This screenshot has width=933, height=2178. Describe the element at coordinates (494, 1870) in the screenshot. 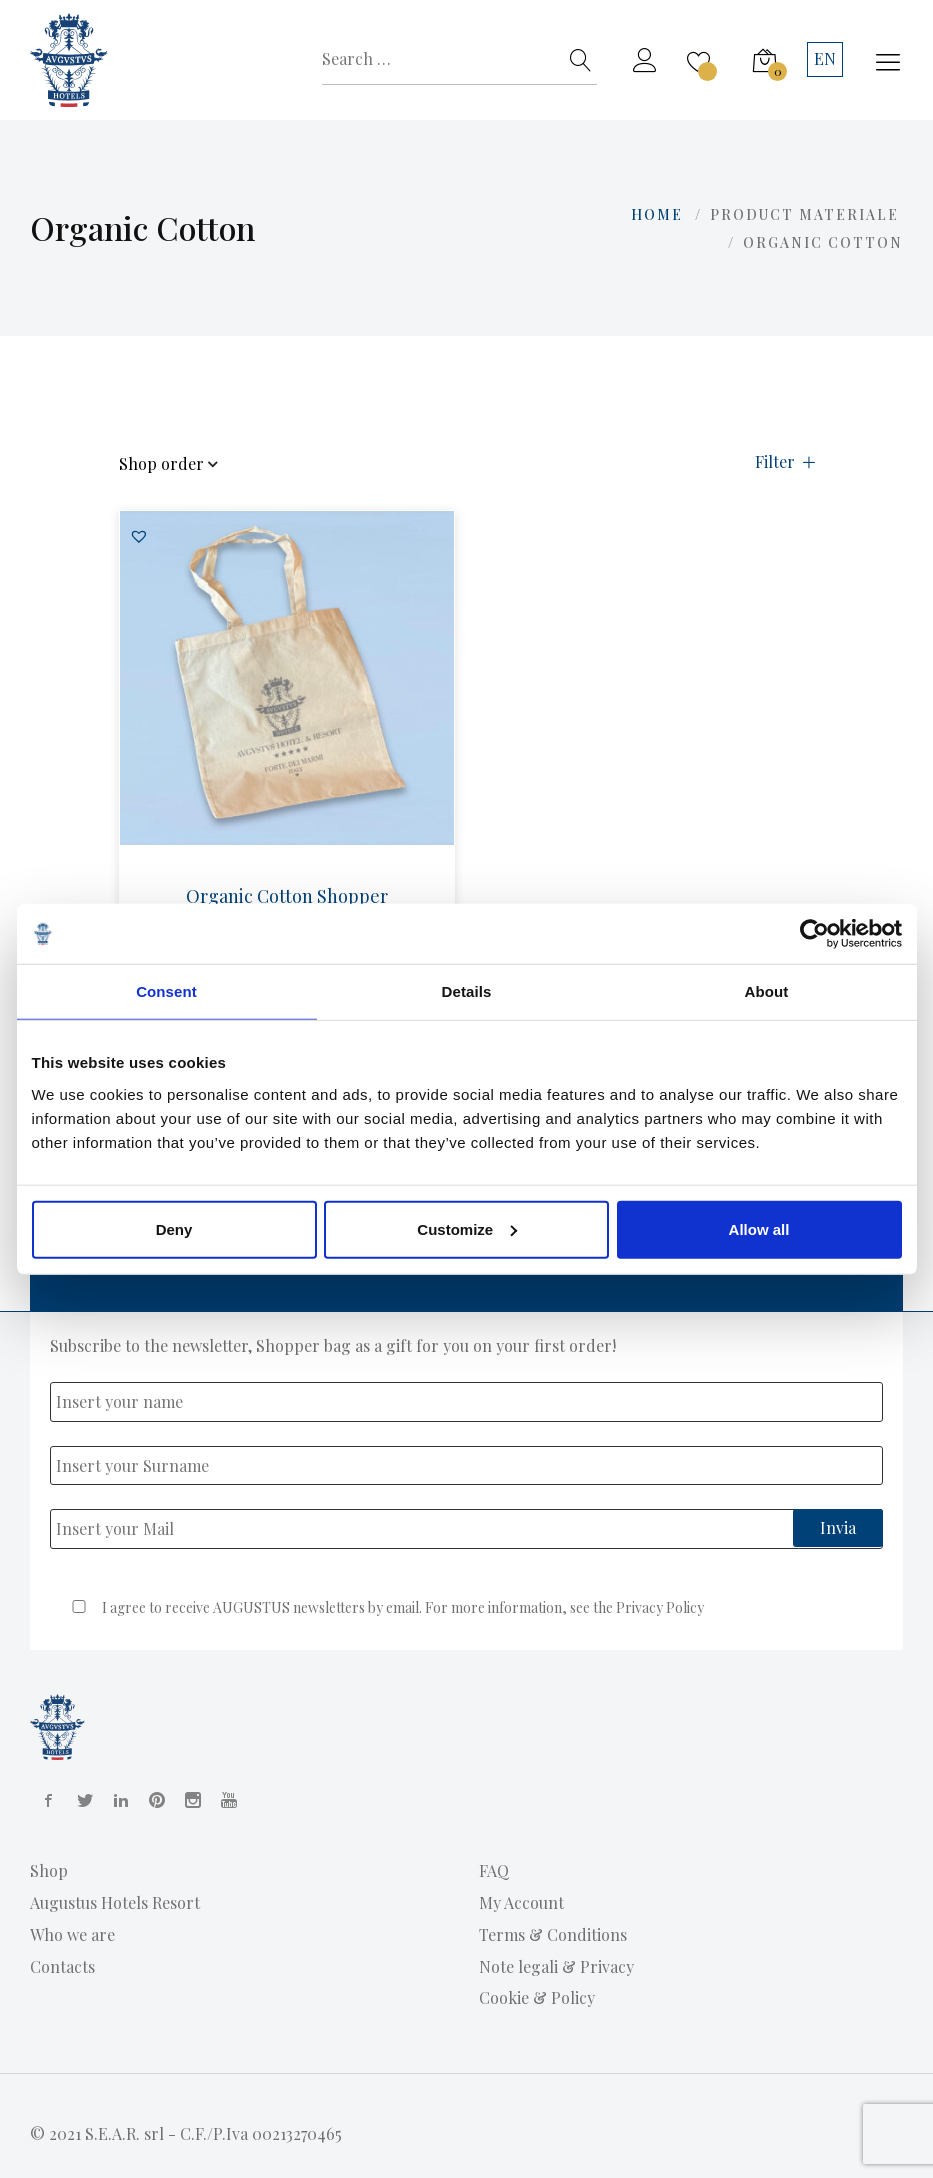

I see `FAQ` at that location.